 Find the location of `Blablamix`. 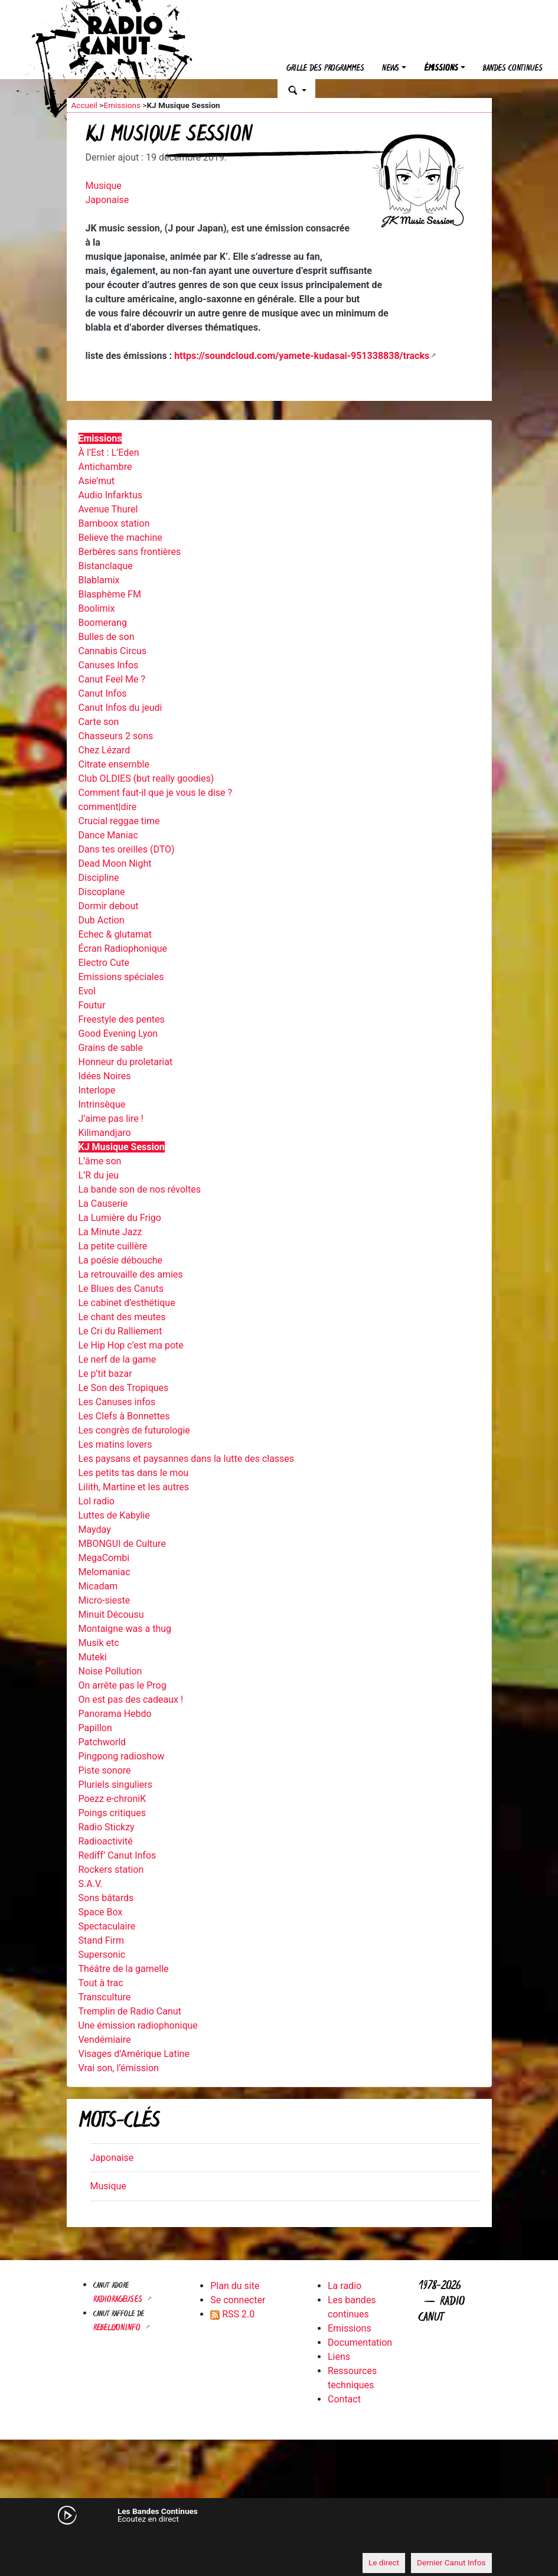

Blablamix is located at coordinates (99, 580).